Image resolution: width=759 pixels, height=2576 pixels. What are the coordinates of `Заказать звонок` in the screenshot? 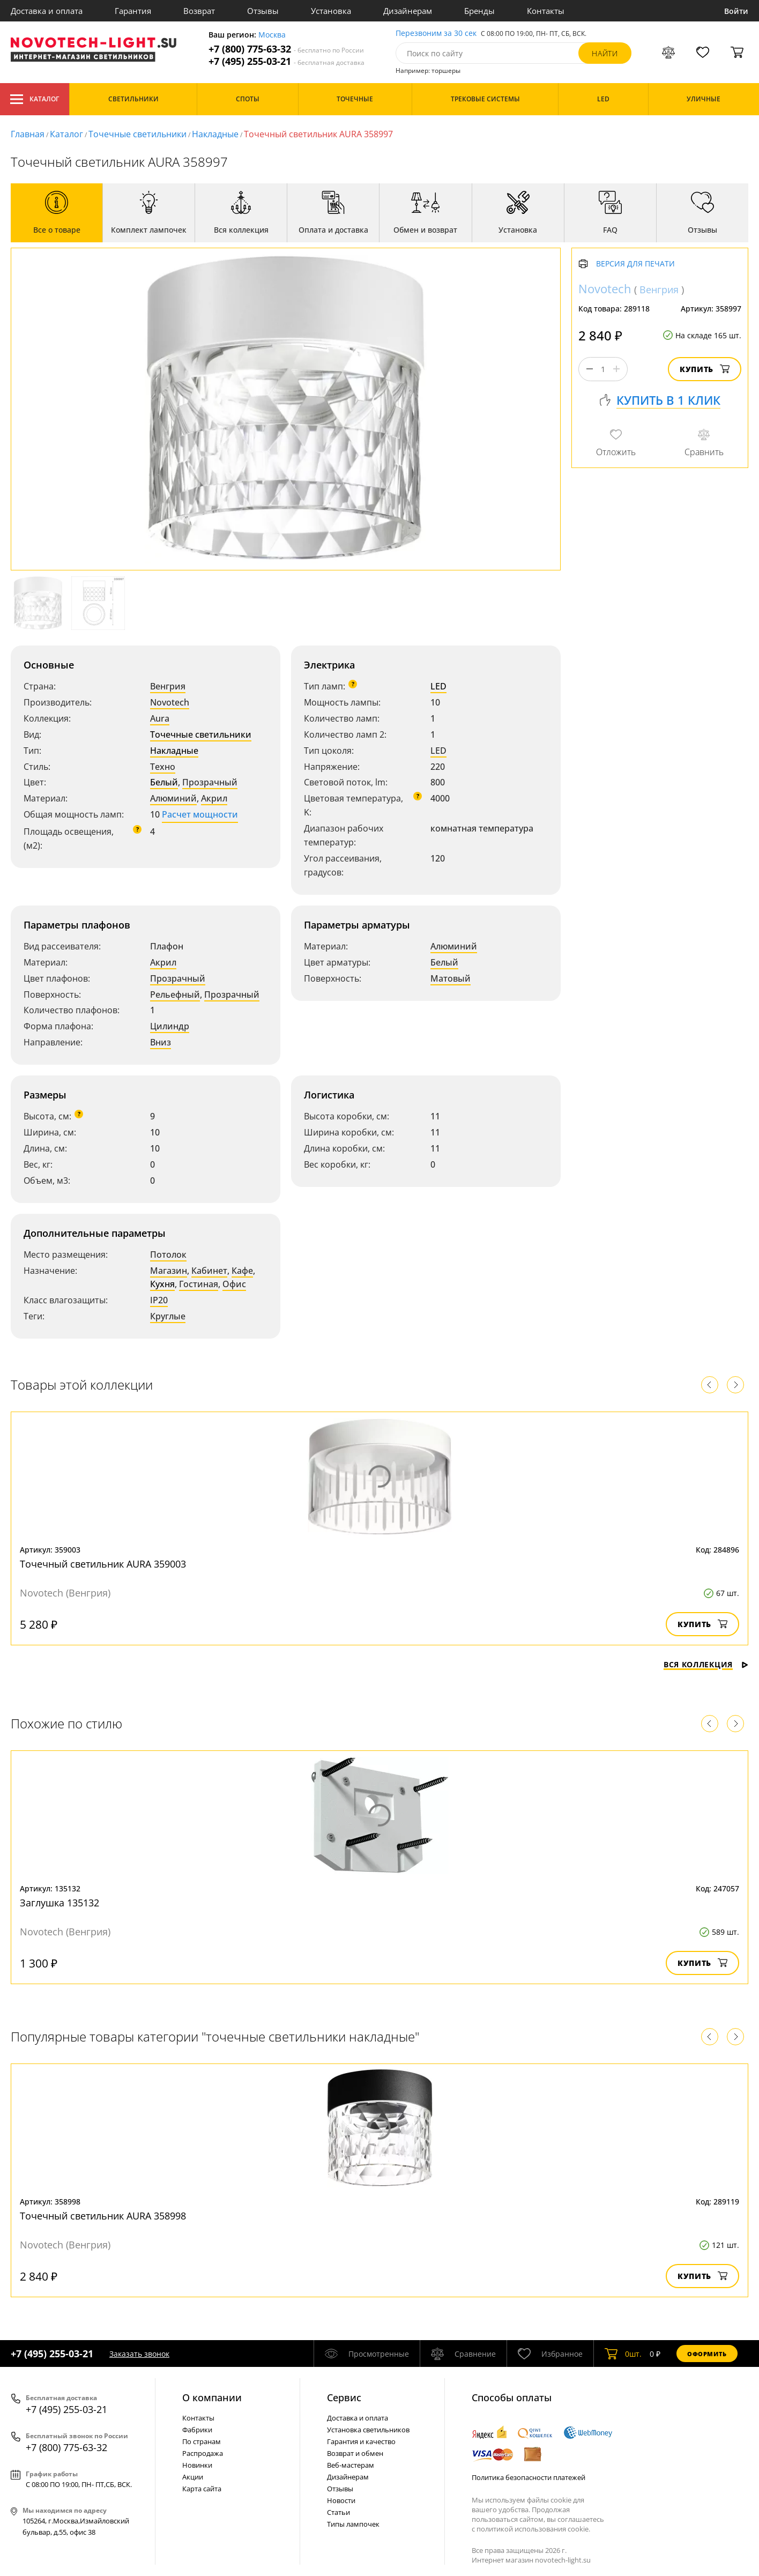 It's located at (139, 2354).